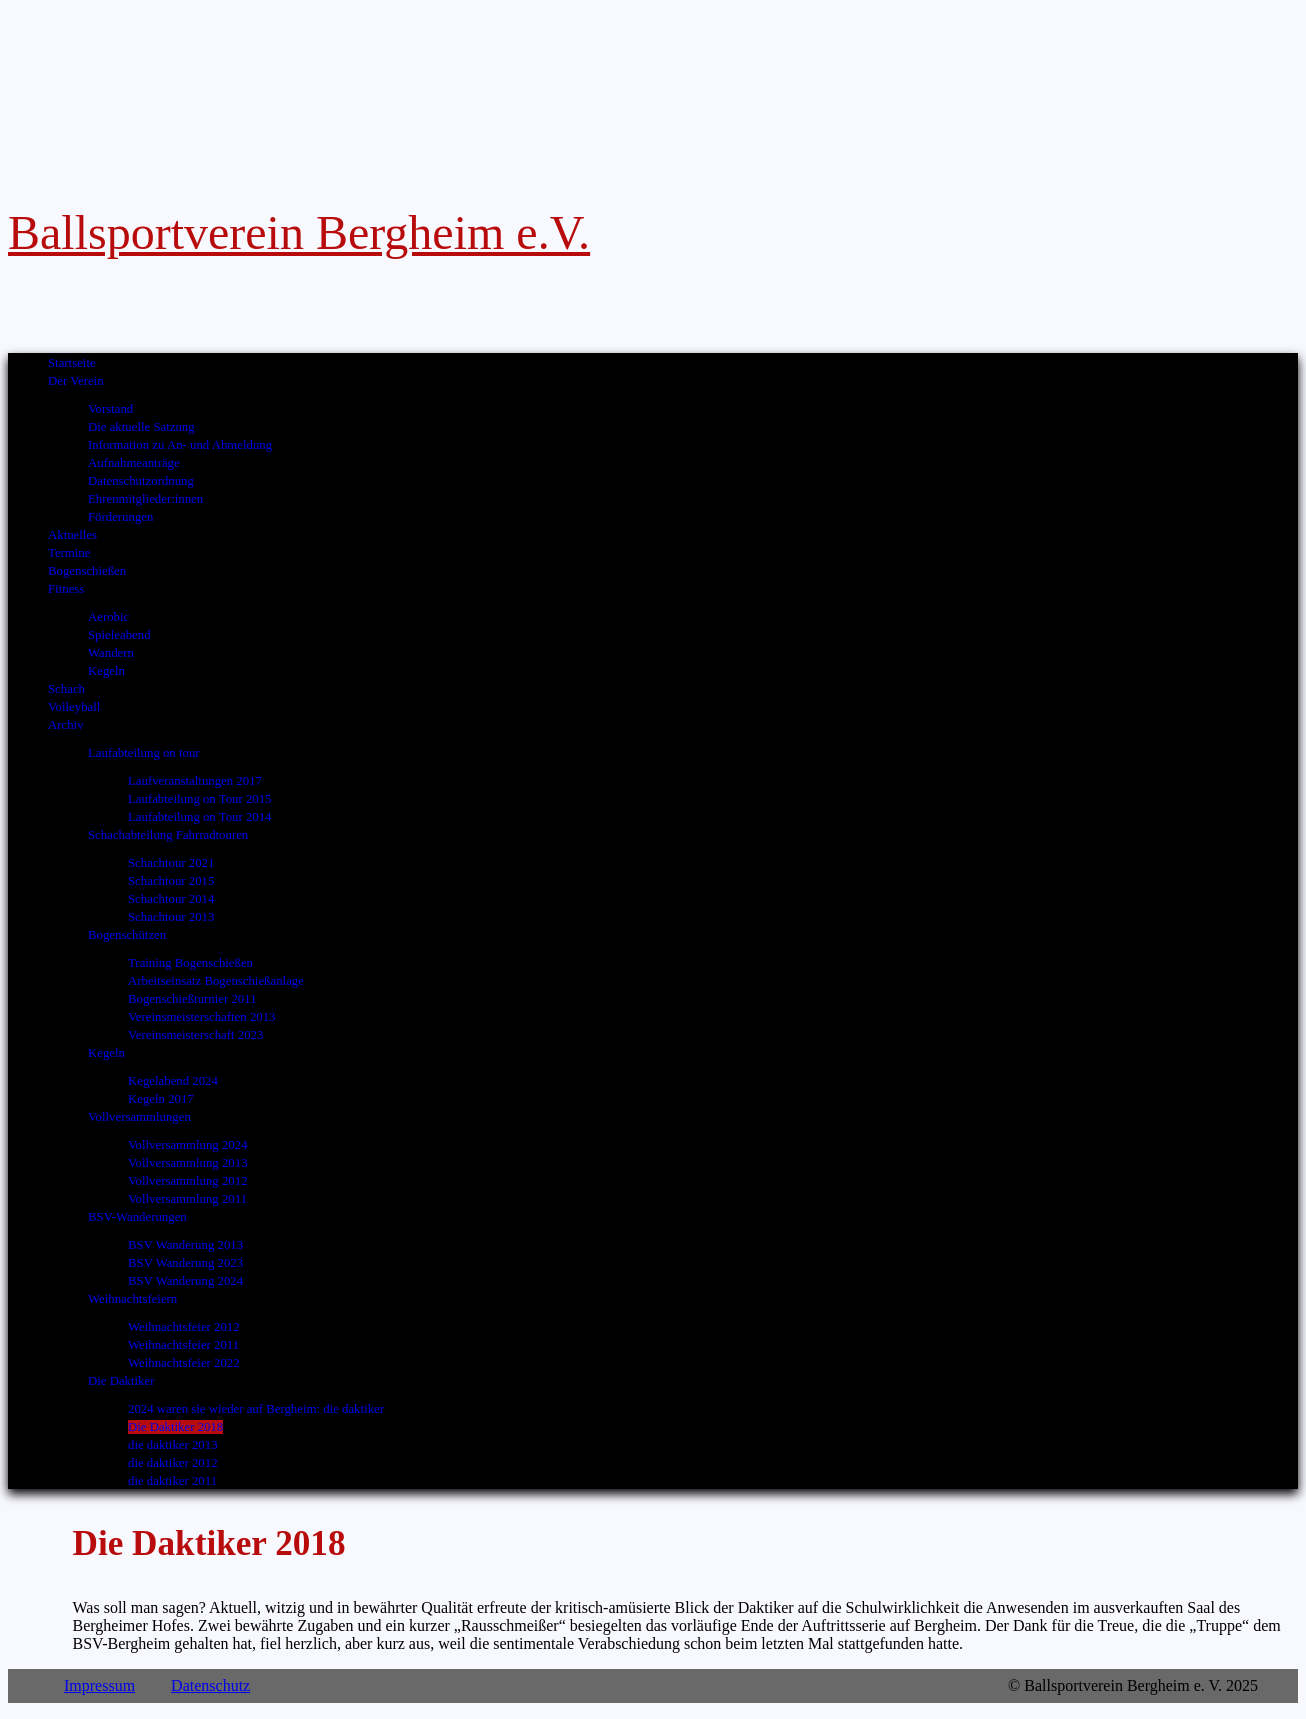 The image size is (1306, 1719). What do you see at coordinates (99, 1685) in the screenshot?
I see `Impressum` at bounding box center [99, 1685].